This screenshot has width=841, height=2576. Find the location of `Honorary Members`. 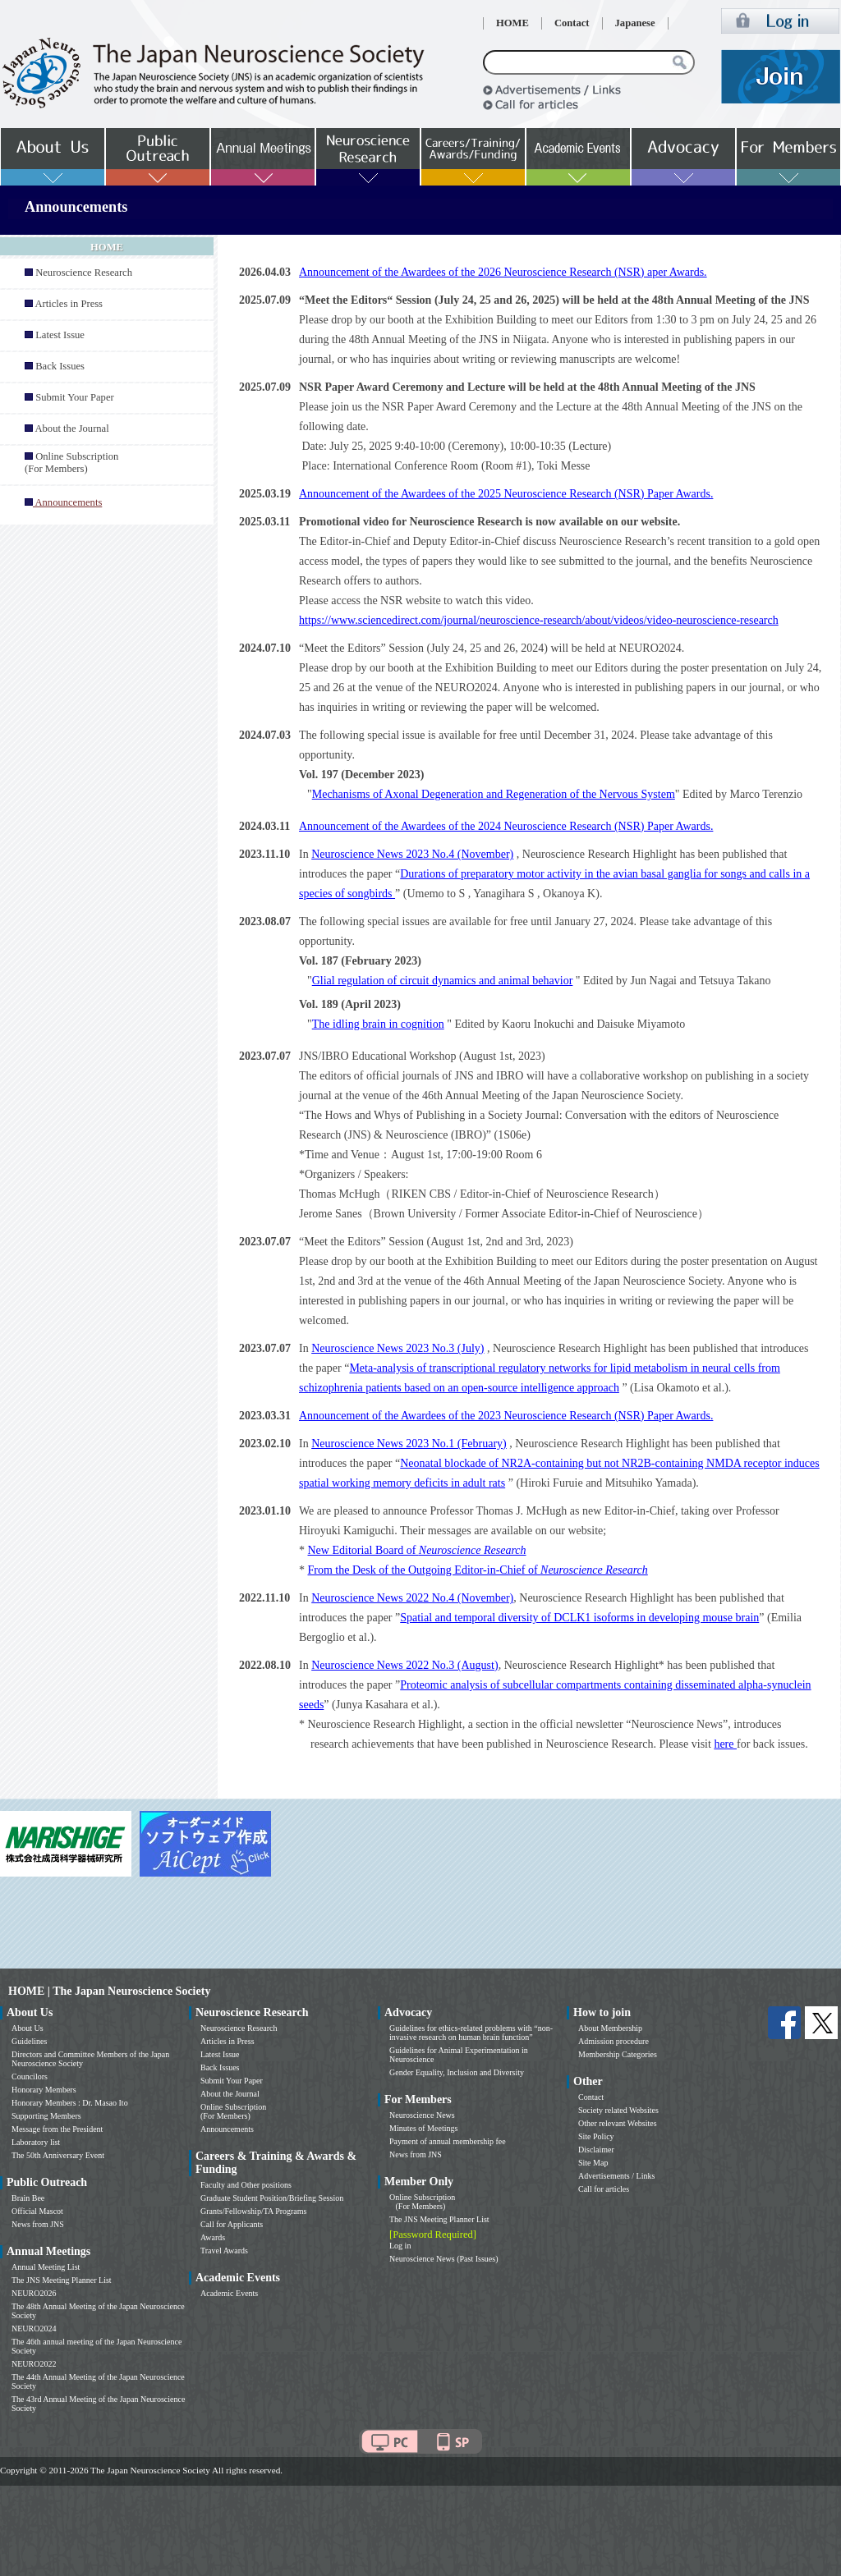

Honorary Members is located at coordinates (43, 2089).